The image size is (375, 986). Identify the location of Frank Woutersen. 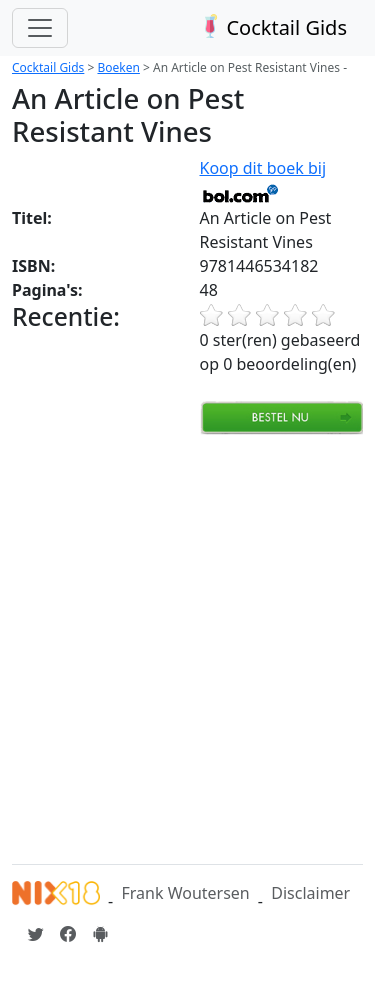
(185, 893).